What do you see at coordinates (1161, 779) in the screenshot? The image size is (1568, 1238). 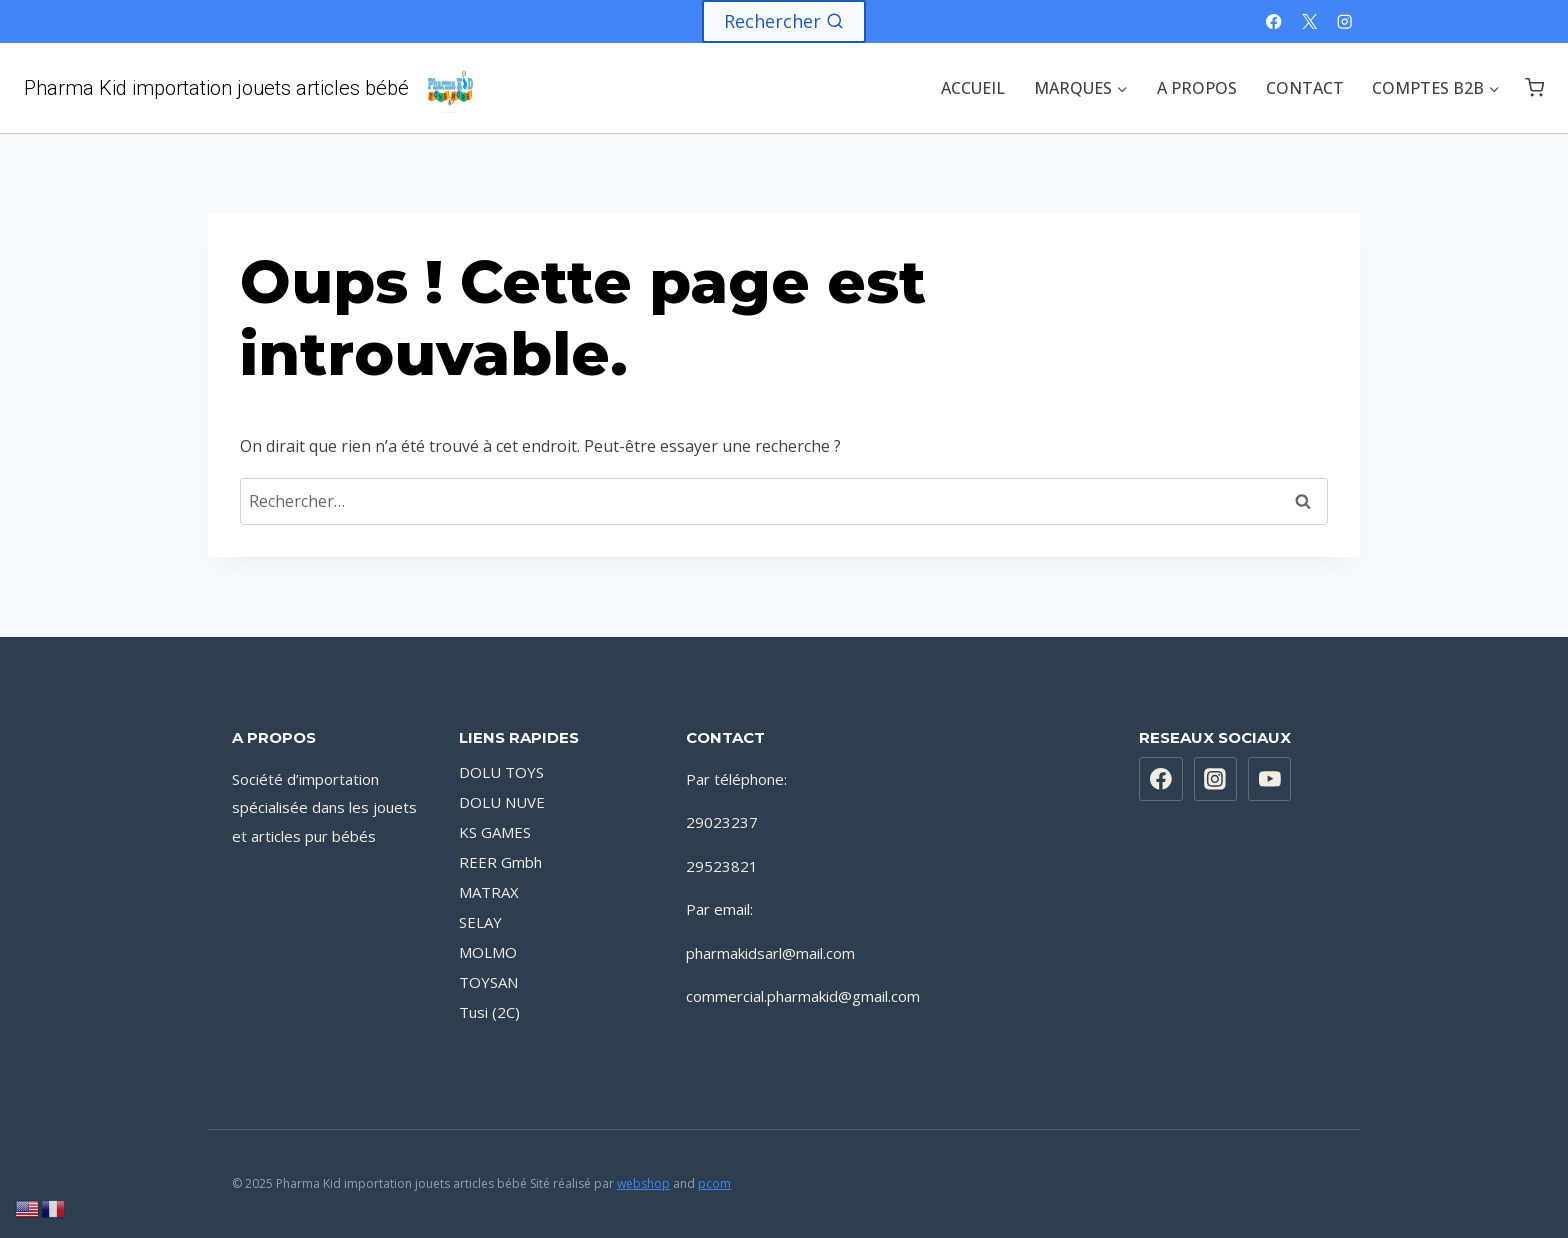 I see `[https://www.facebook.com/PharmaKidsarl]` at bounding box center [1161, 779].